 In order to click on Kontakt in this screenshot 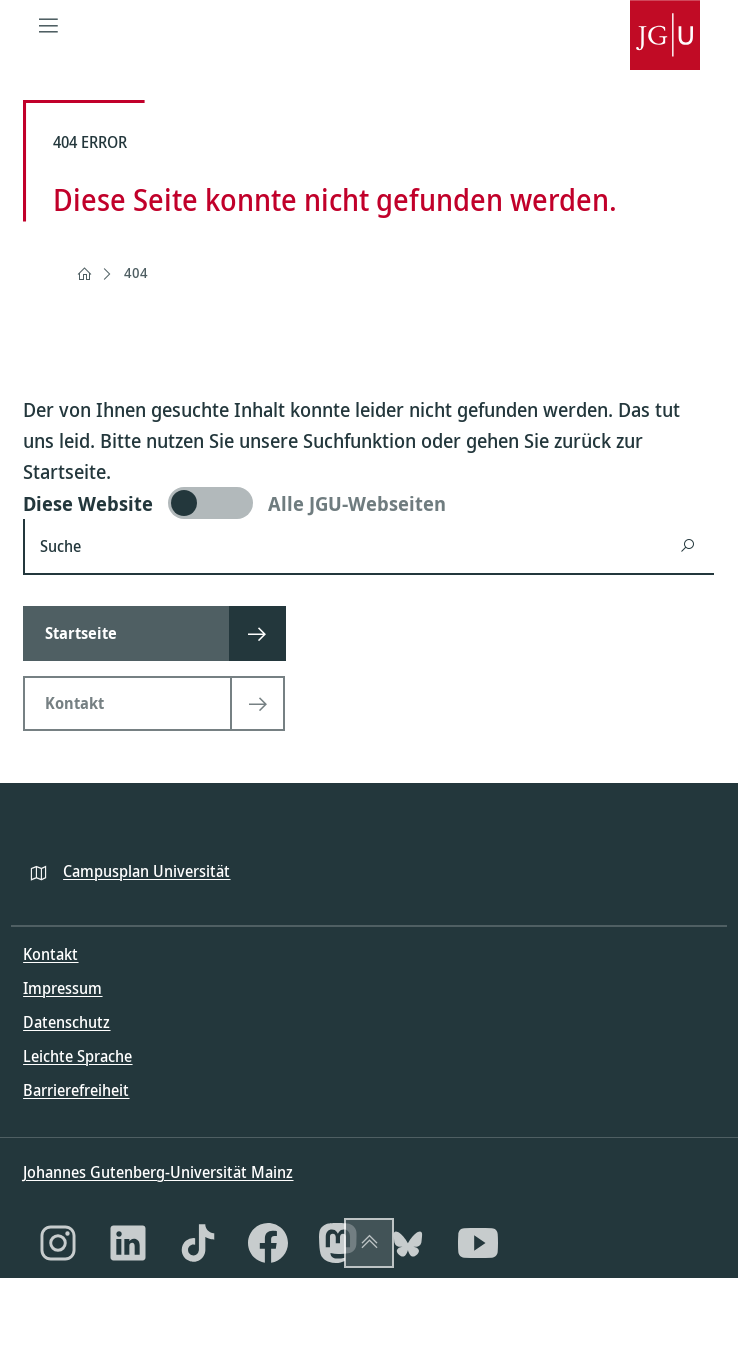, I will do `click(50, 954)`.